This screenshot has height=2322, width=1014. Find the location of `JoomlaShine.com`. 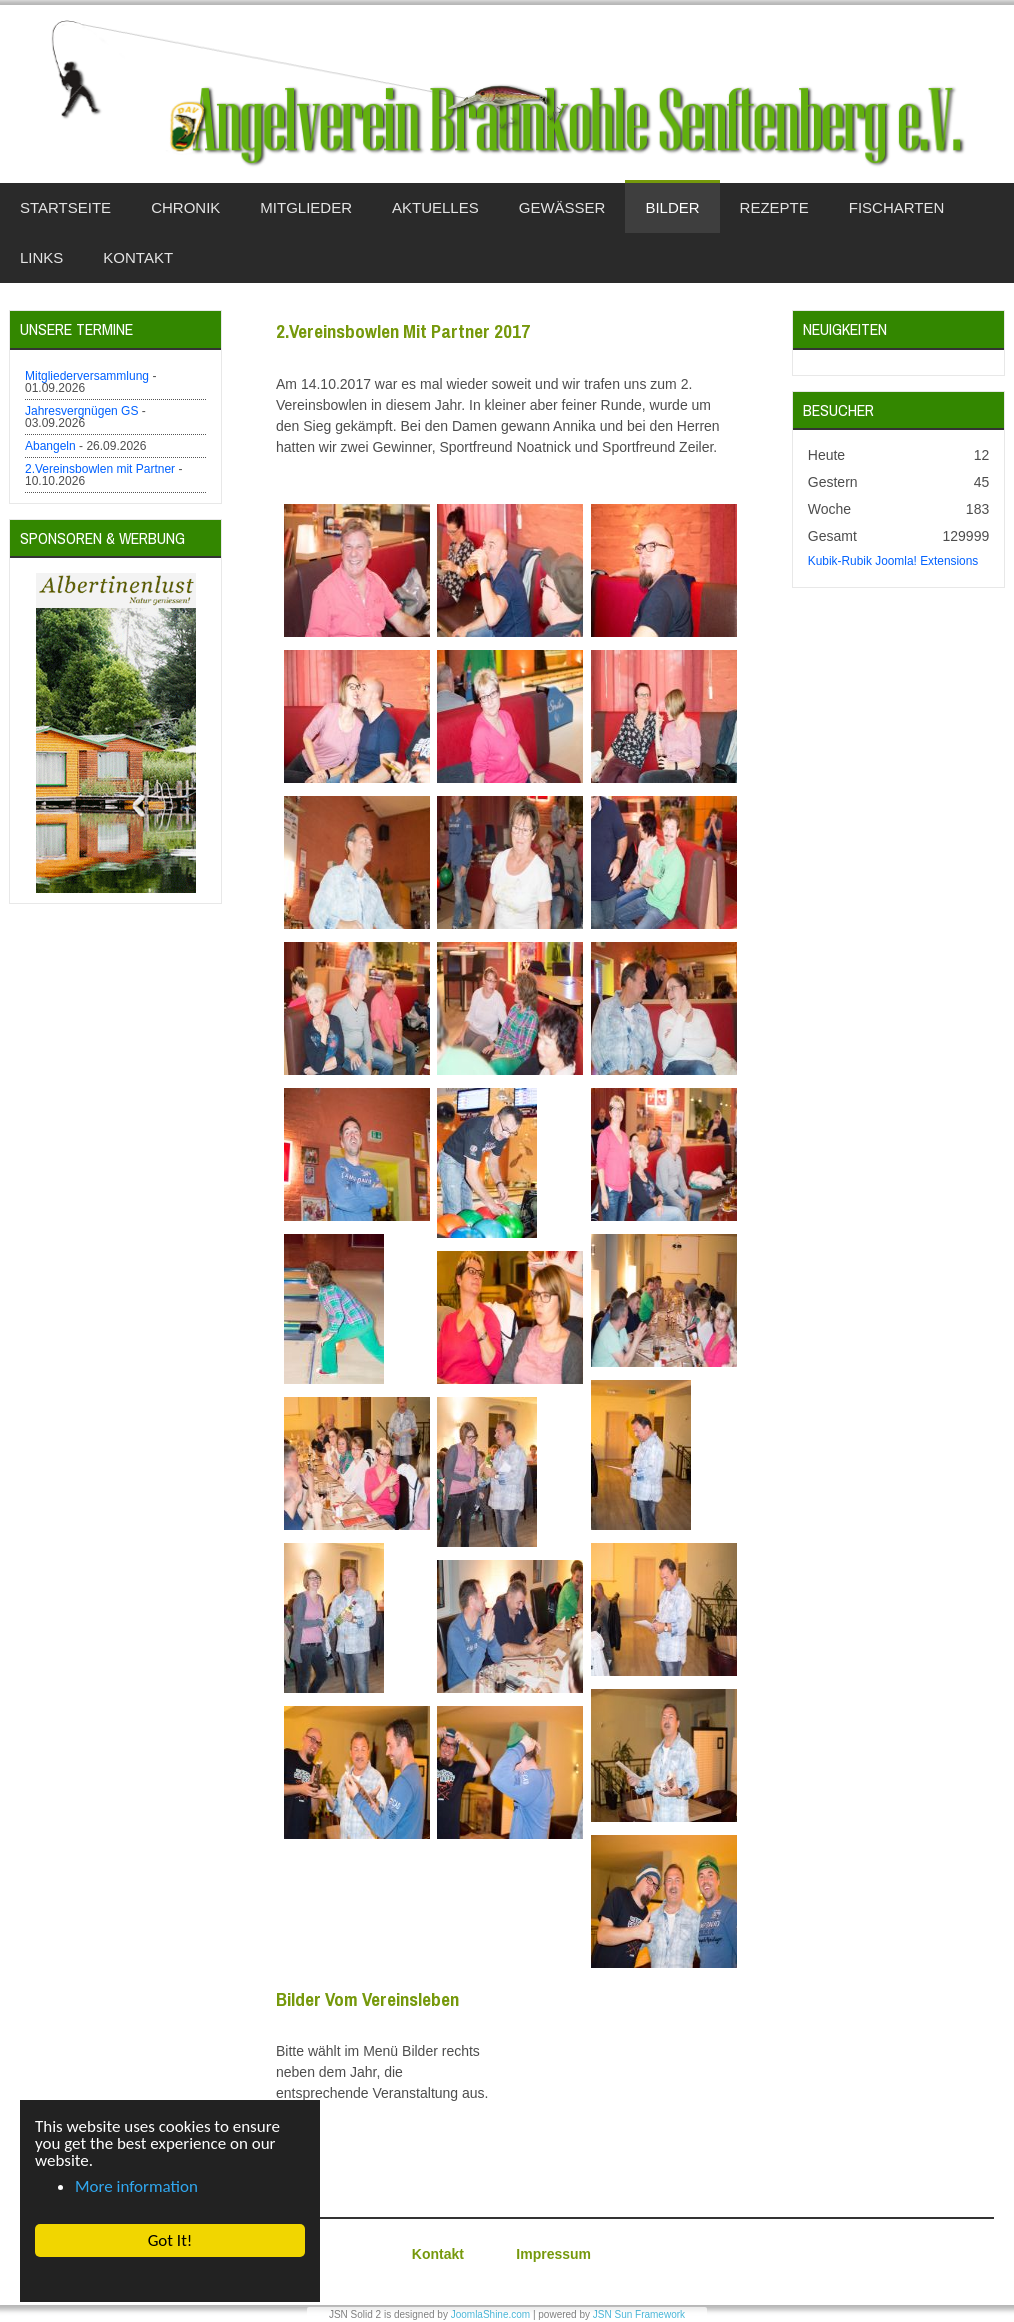

JoomlaShine.com is located at coordinates (490, 2314).